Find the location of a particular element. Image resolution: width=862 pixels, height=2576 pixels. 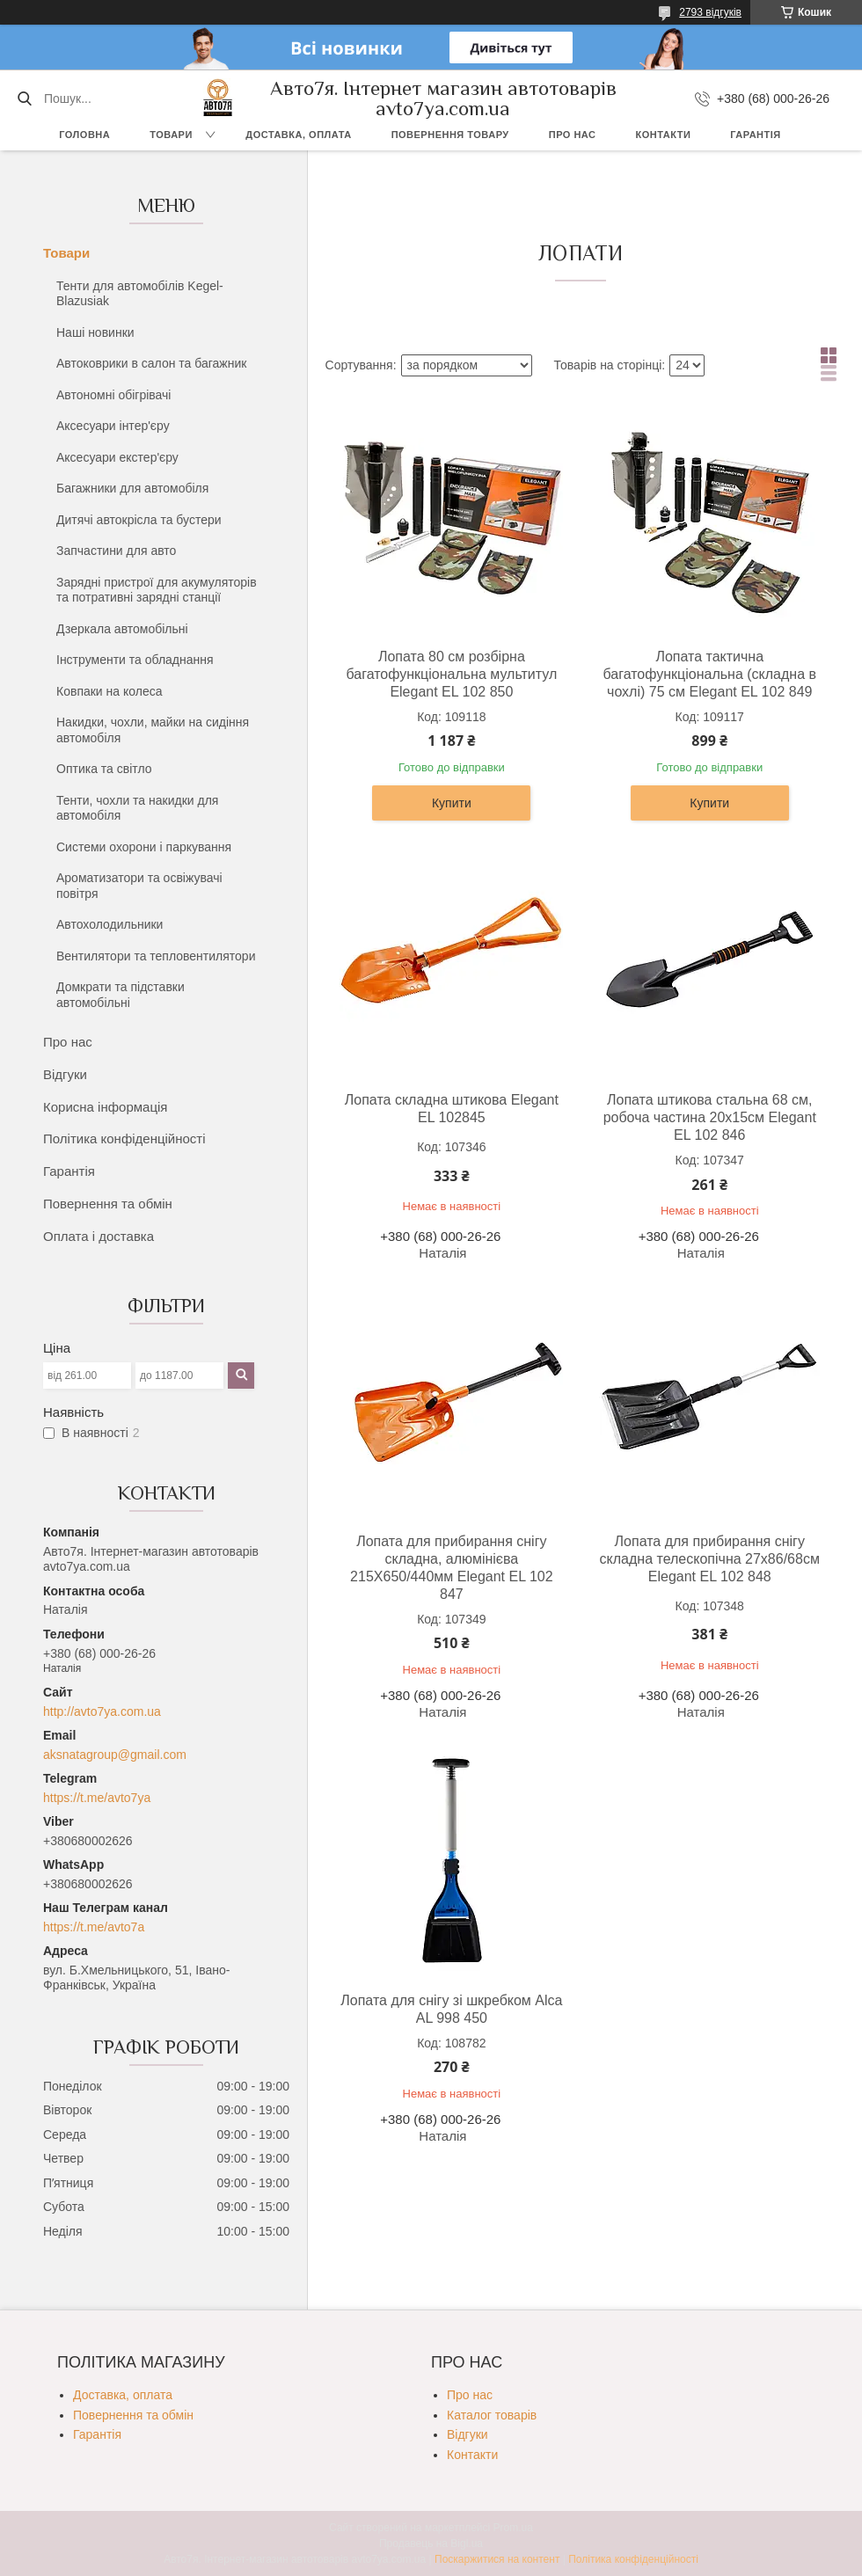

Відгуки is located at coordinates (65, 1074).